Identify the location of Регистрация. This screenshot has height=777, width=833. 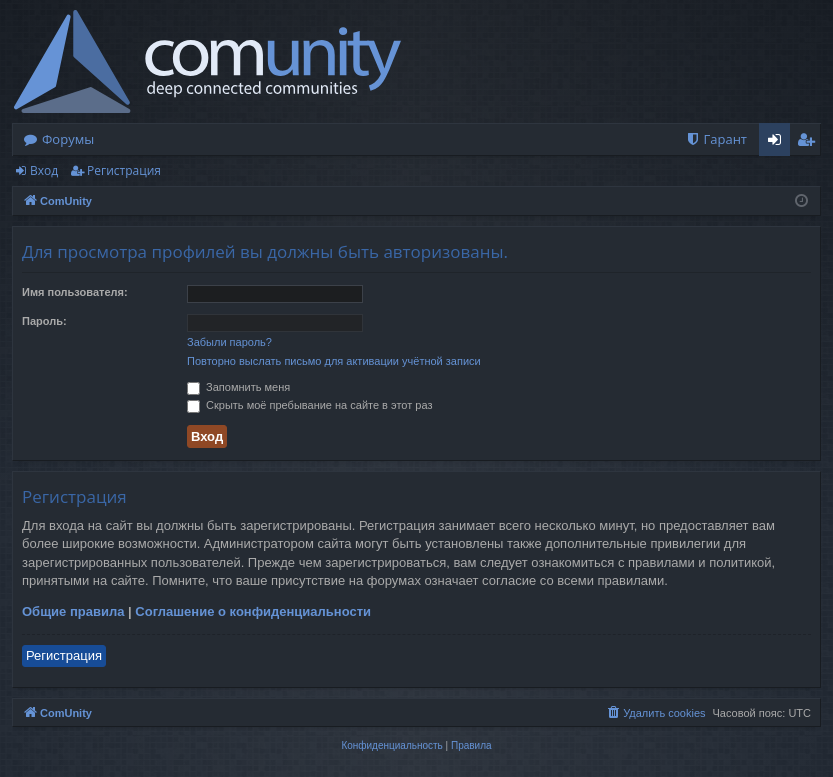
(124, 170).